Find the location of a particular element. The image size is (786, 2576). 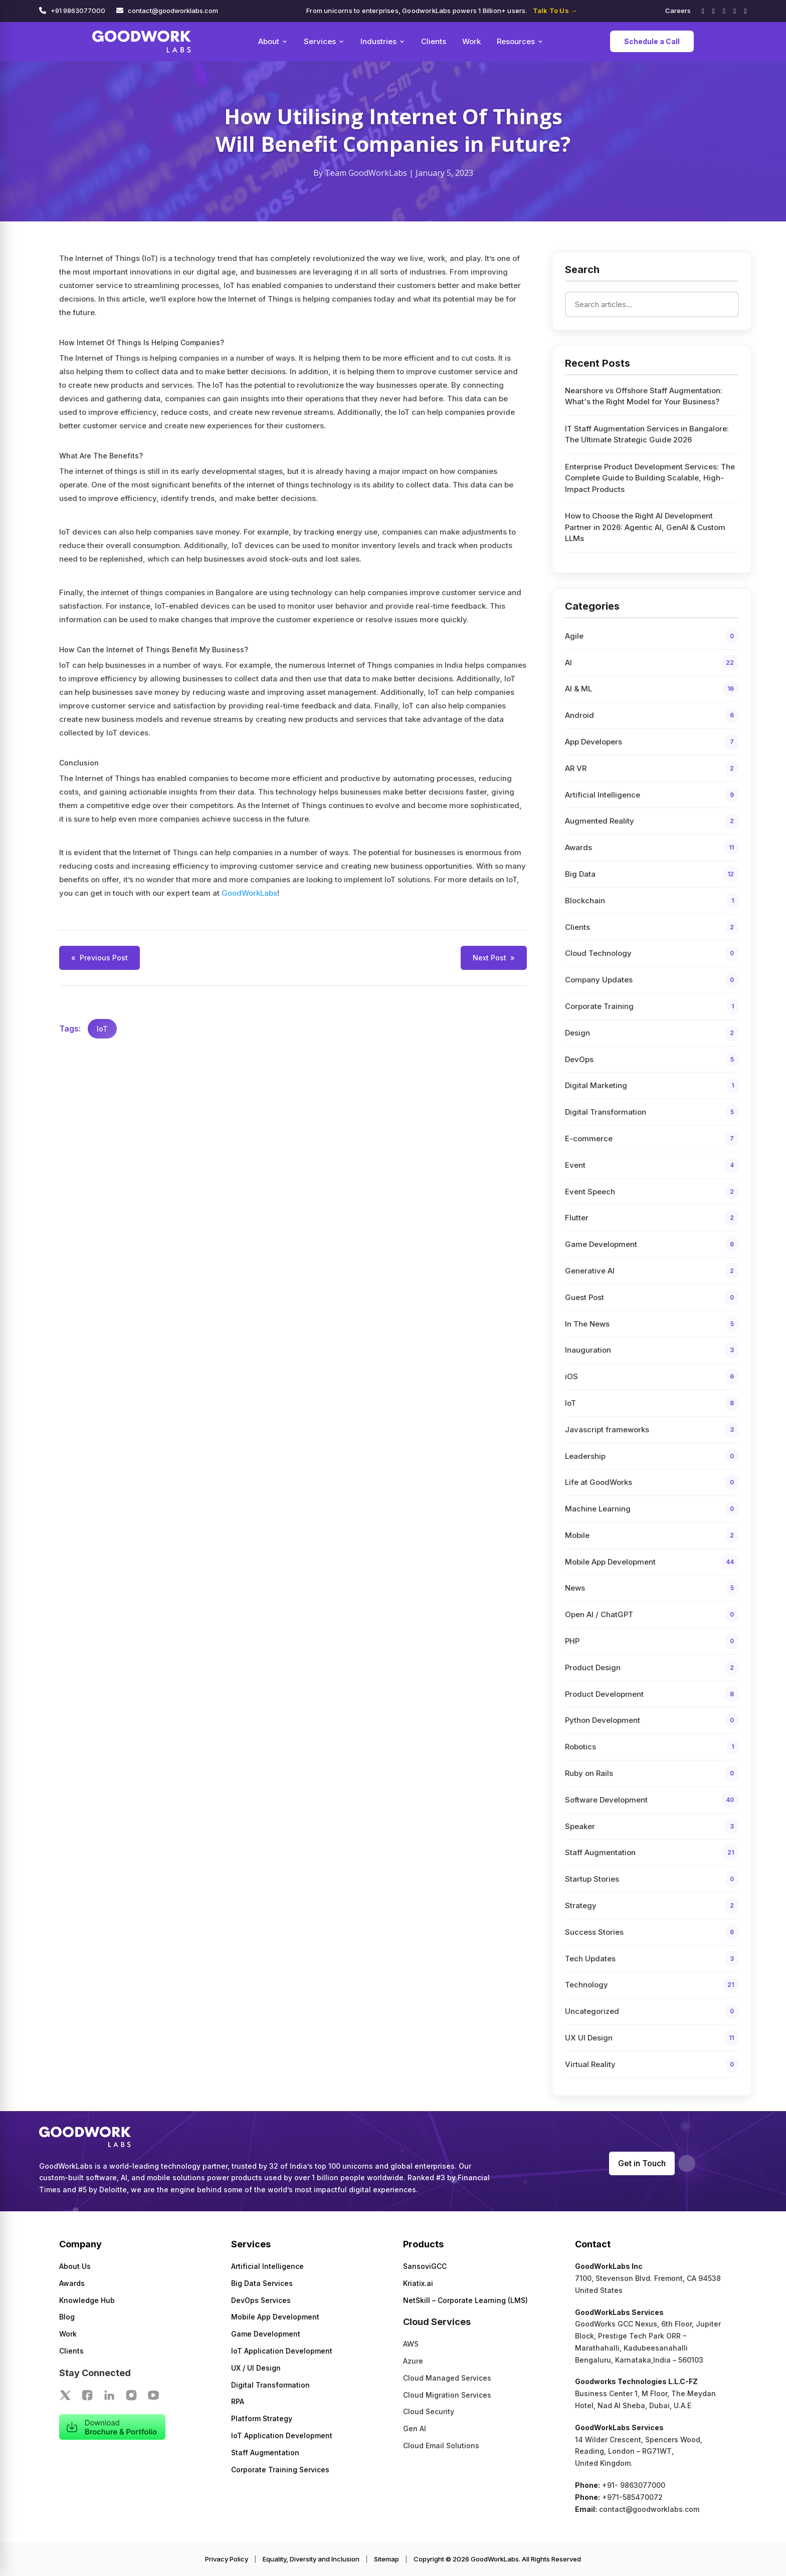

Resources is located at coordinates (520, 41).